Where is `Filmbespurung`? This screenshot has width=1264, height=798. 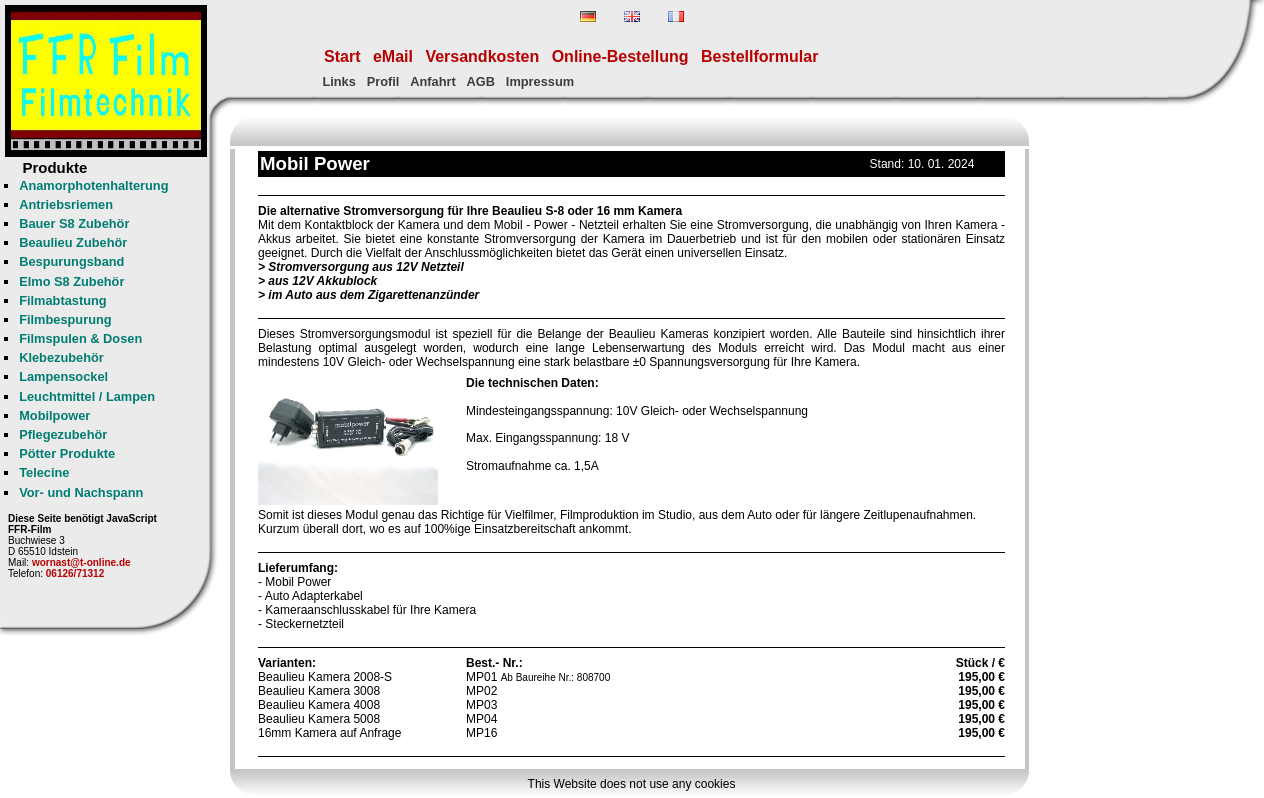 Filmbespurung is located at coordinates (65, 319).